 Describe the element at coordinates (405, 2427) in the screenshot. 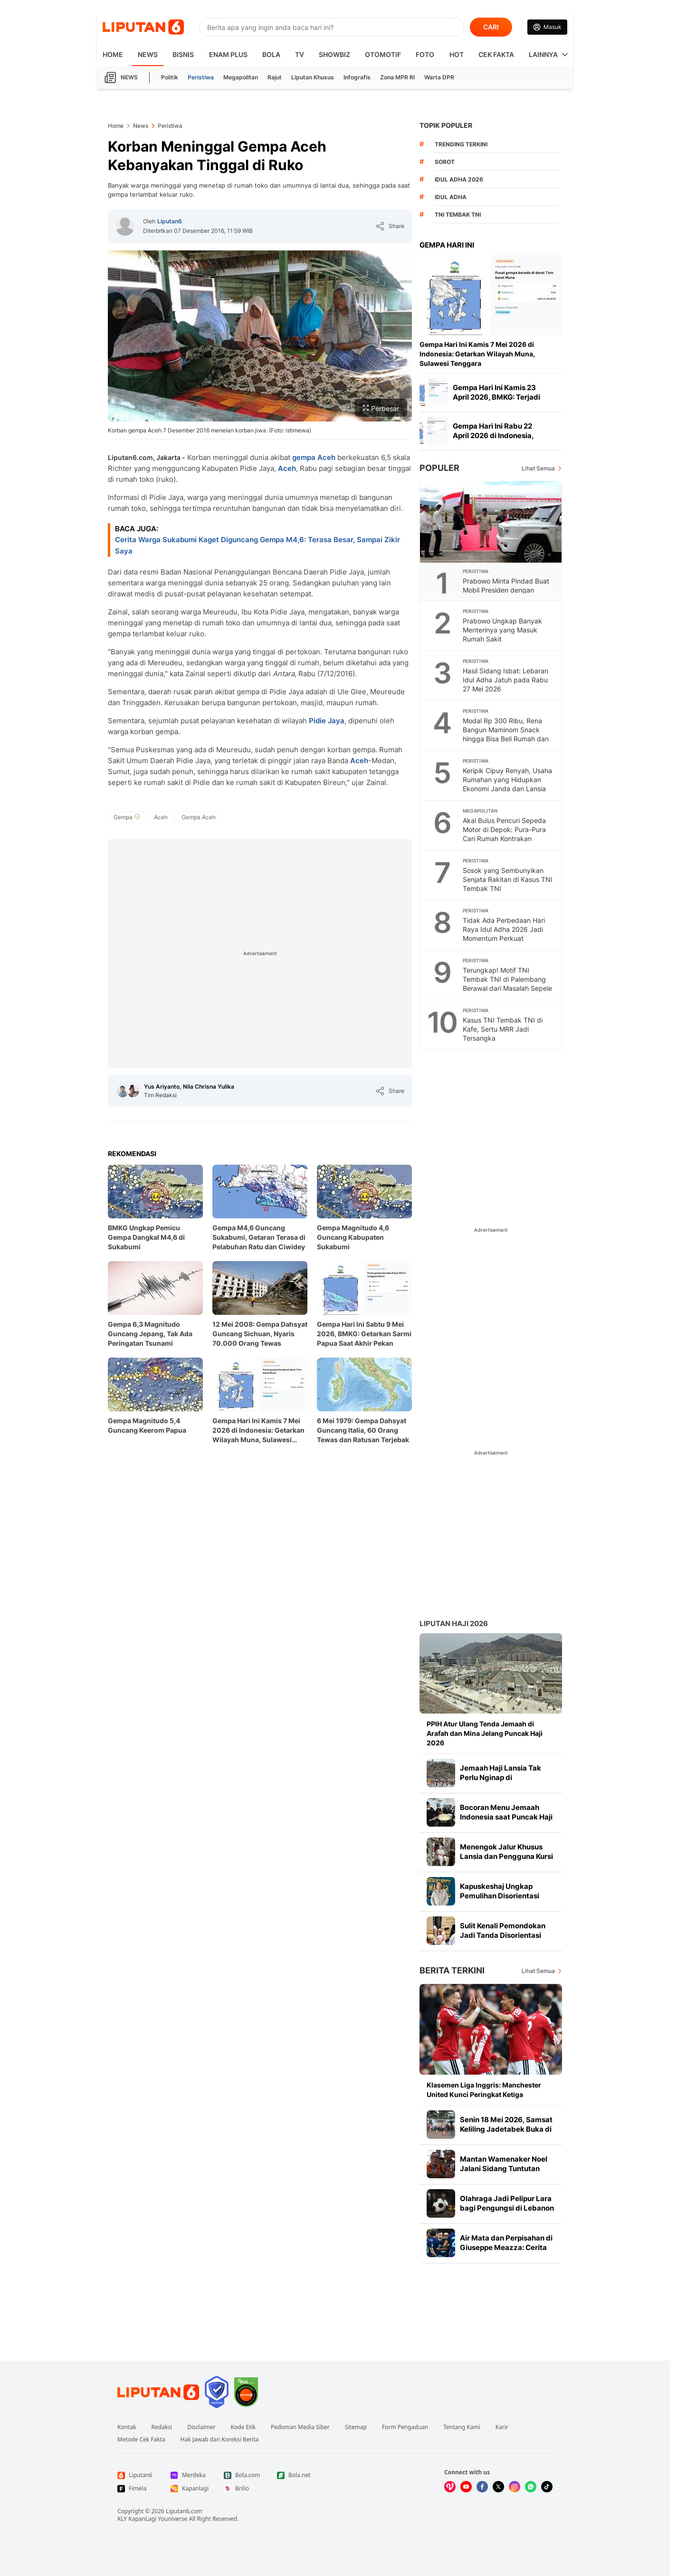

I see `Form Pengaduan [Link Footer Form Pengaduan]` at that location.